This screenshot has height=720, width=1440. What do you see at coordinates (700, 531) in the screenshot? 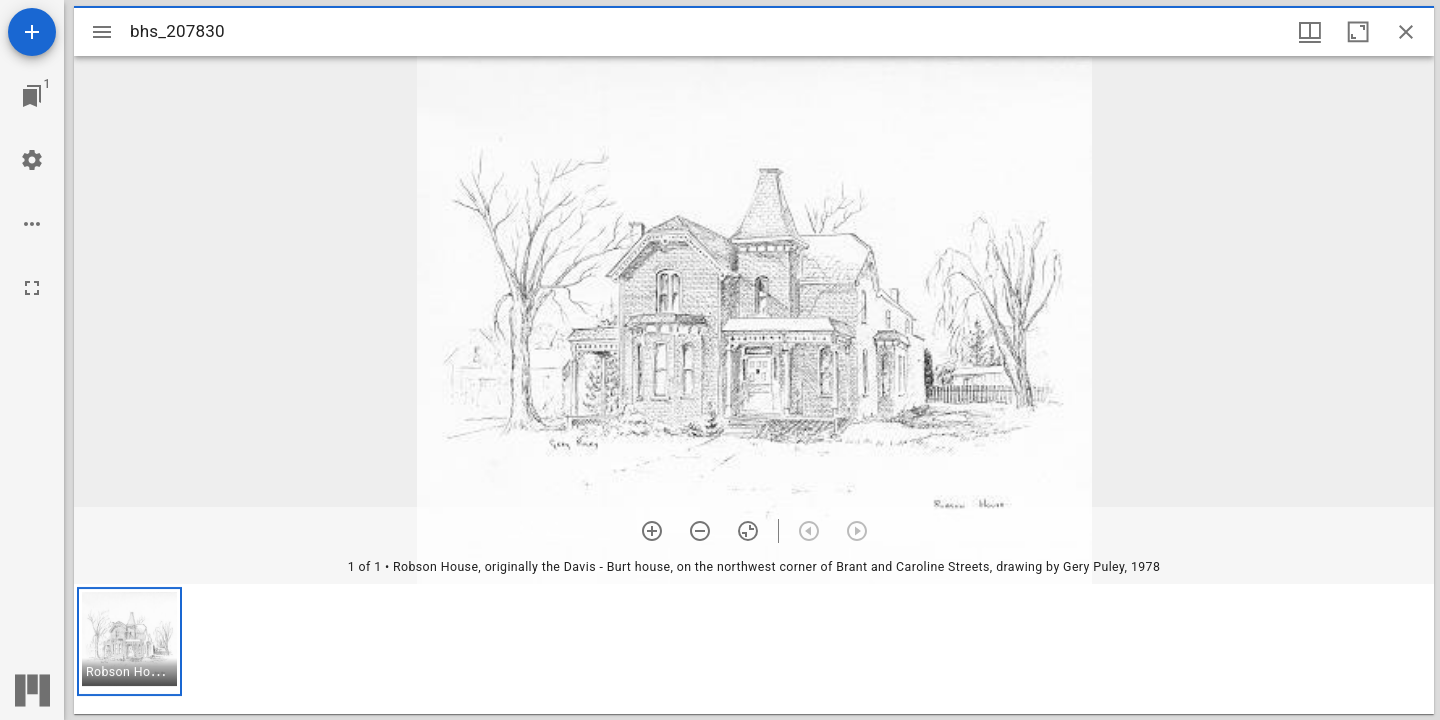
I see `[Zoom out]` at bounding box center [700, 531].